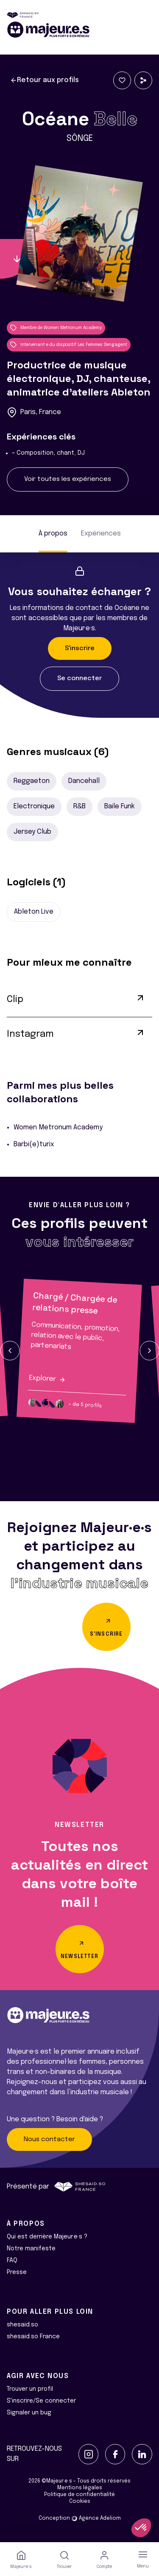 The width and height of the screenshot is (159, 2576). I want to click on Notre manifeste, so click(31, 2249).